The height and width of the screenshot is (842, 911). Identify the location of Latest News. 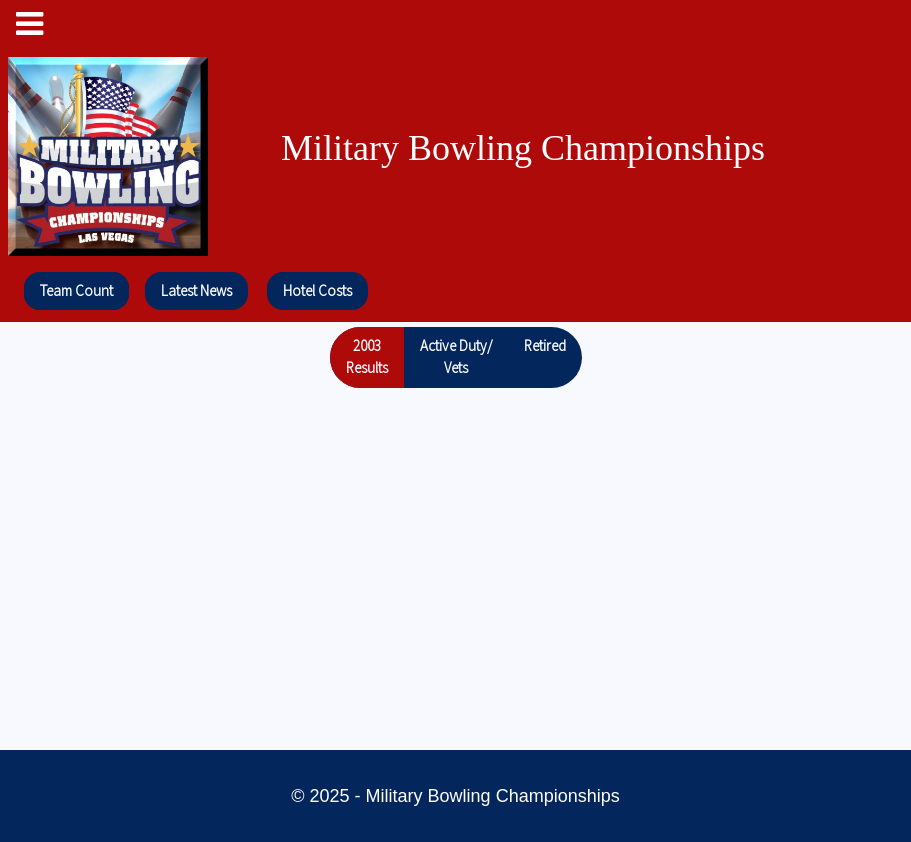
(196, 290).